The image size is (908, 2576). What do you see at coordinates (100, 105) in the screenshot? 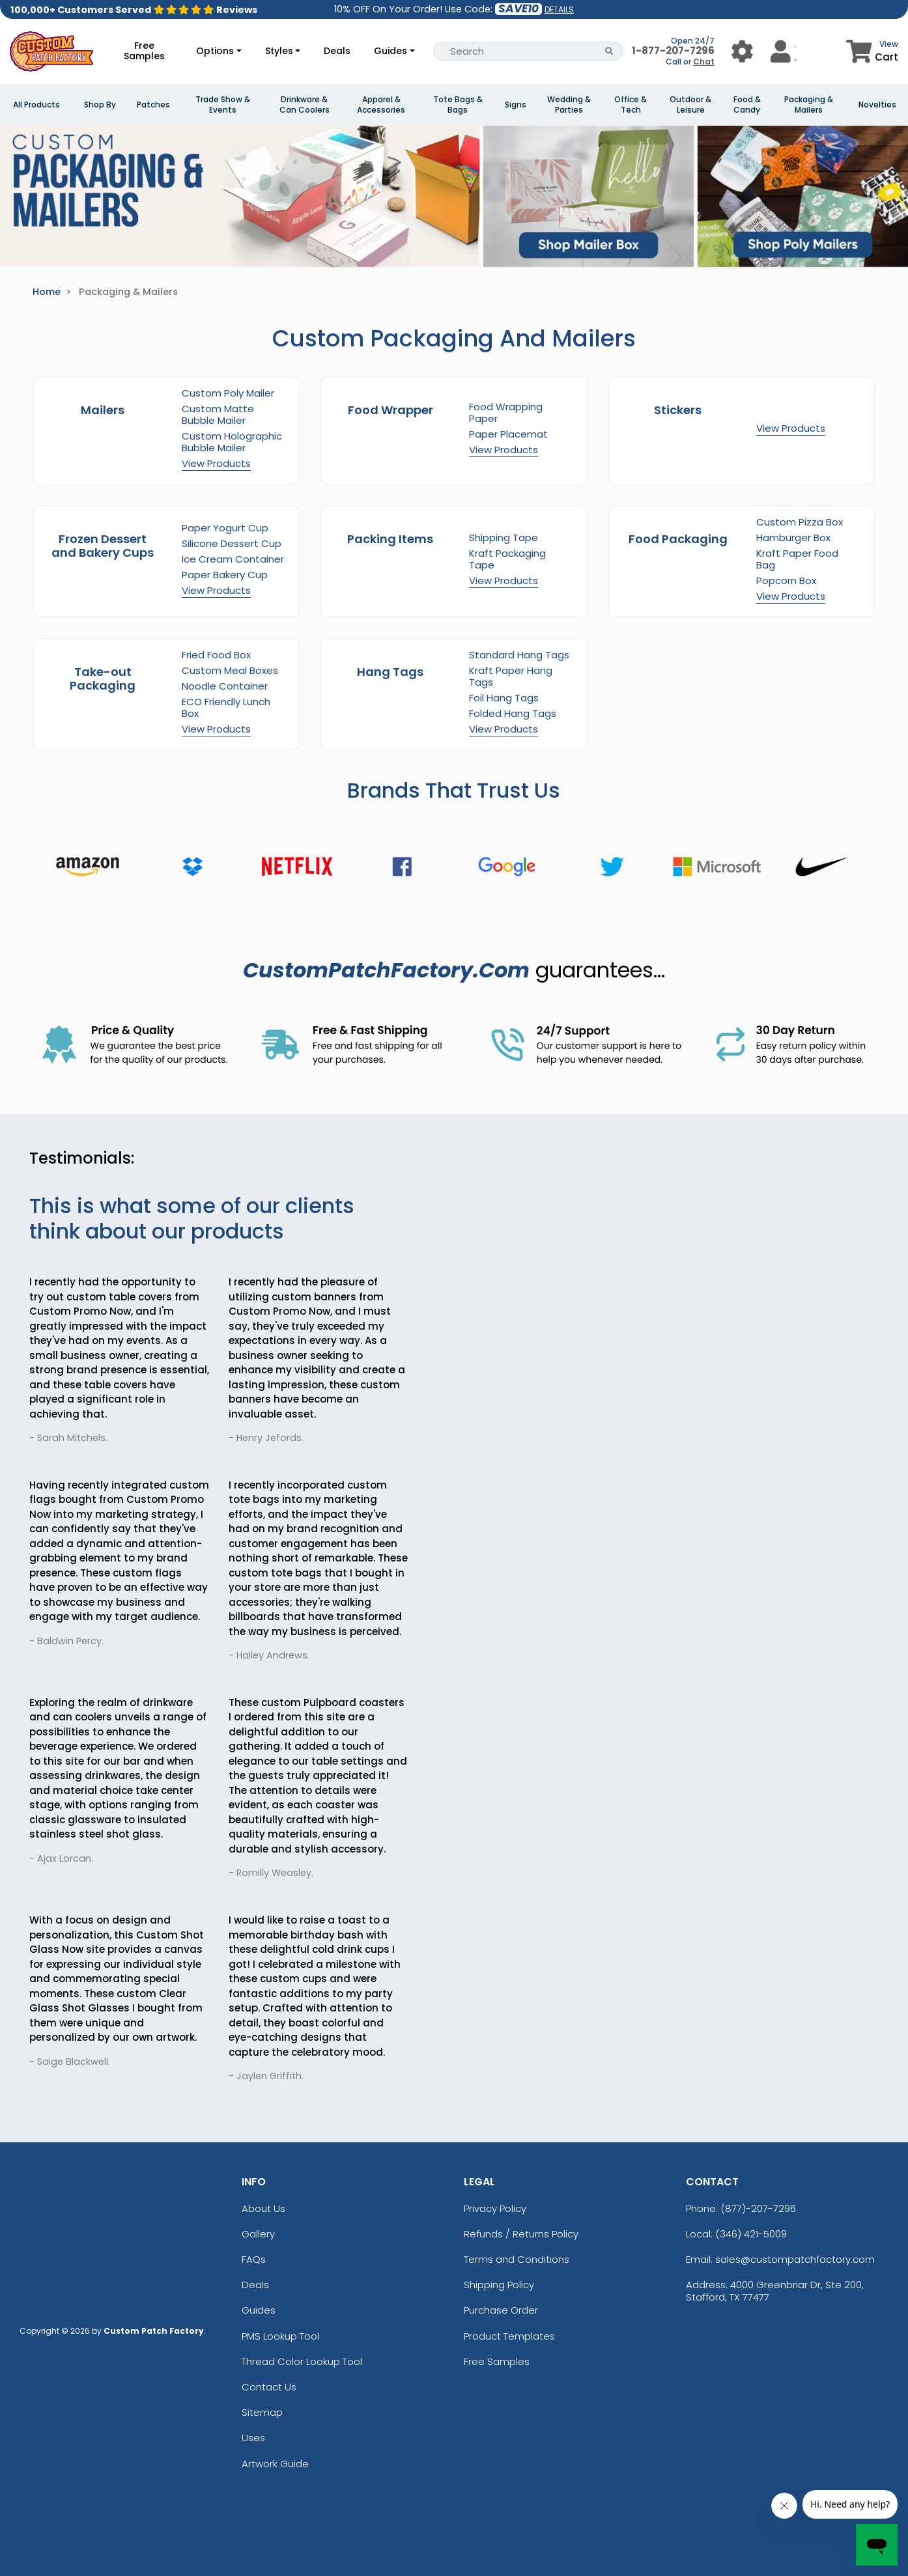
I see `Shop By` at bounding box center [100, 105].